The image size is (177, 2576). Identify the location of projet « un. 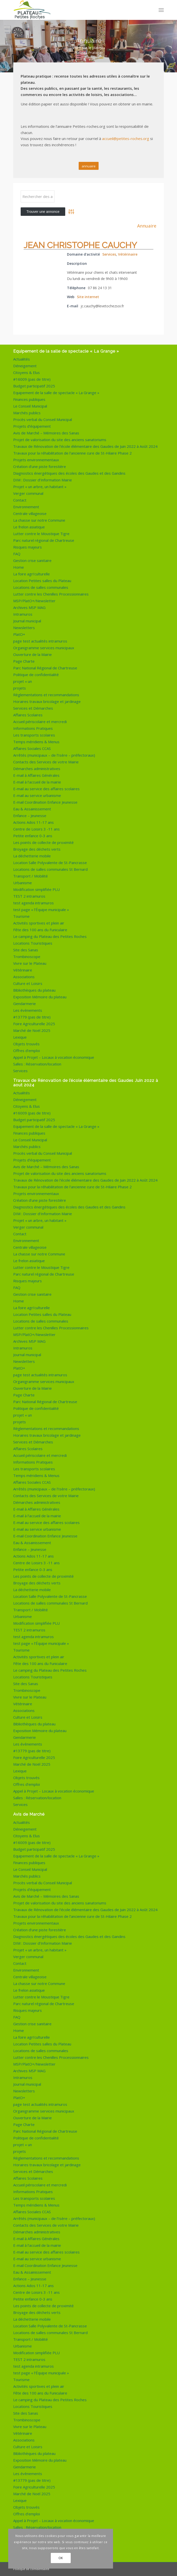
(22, 681).